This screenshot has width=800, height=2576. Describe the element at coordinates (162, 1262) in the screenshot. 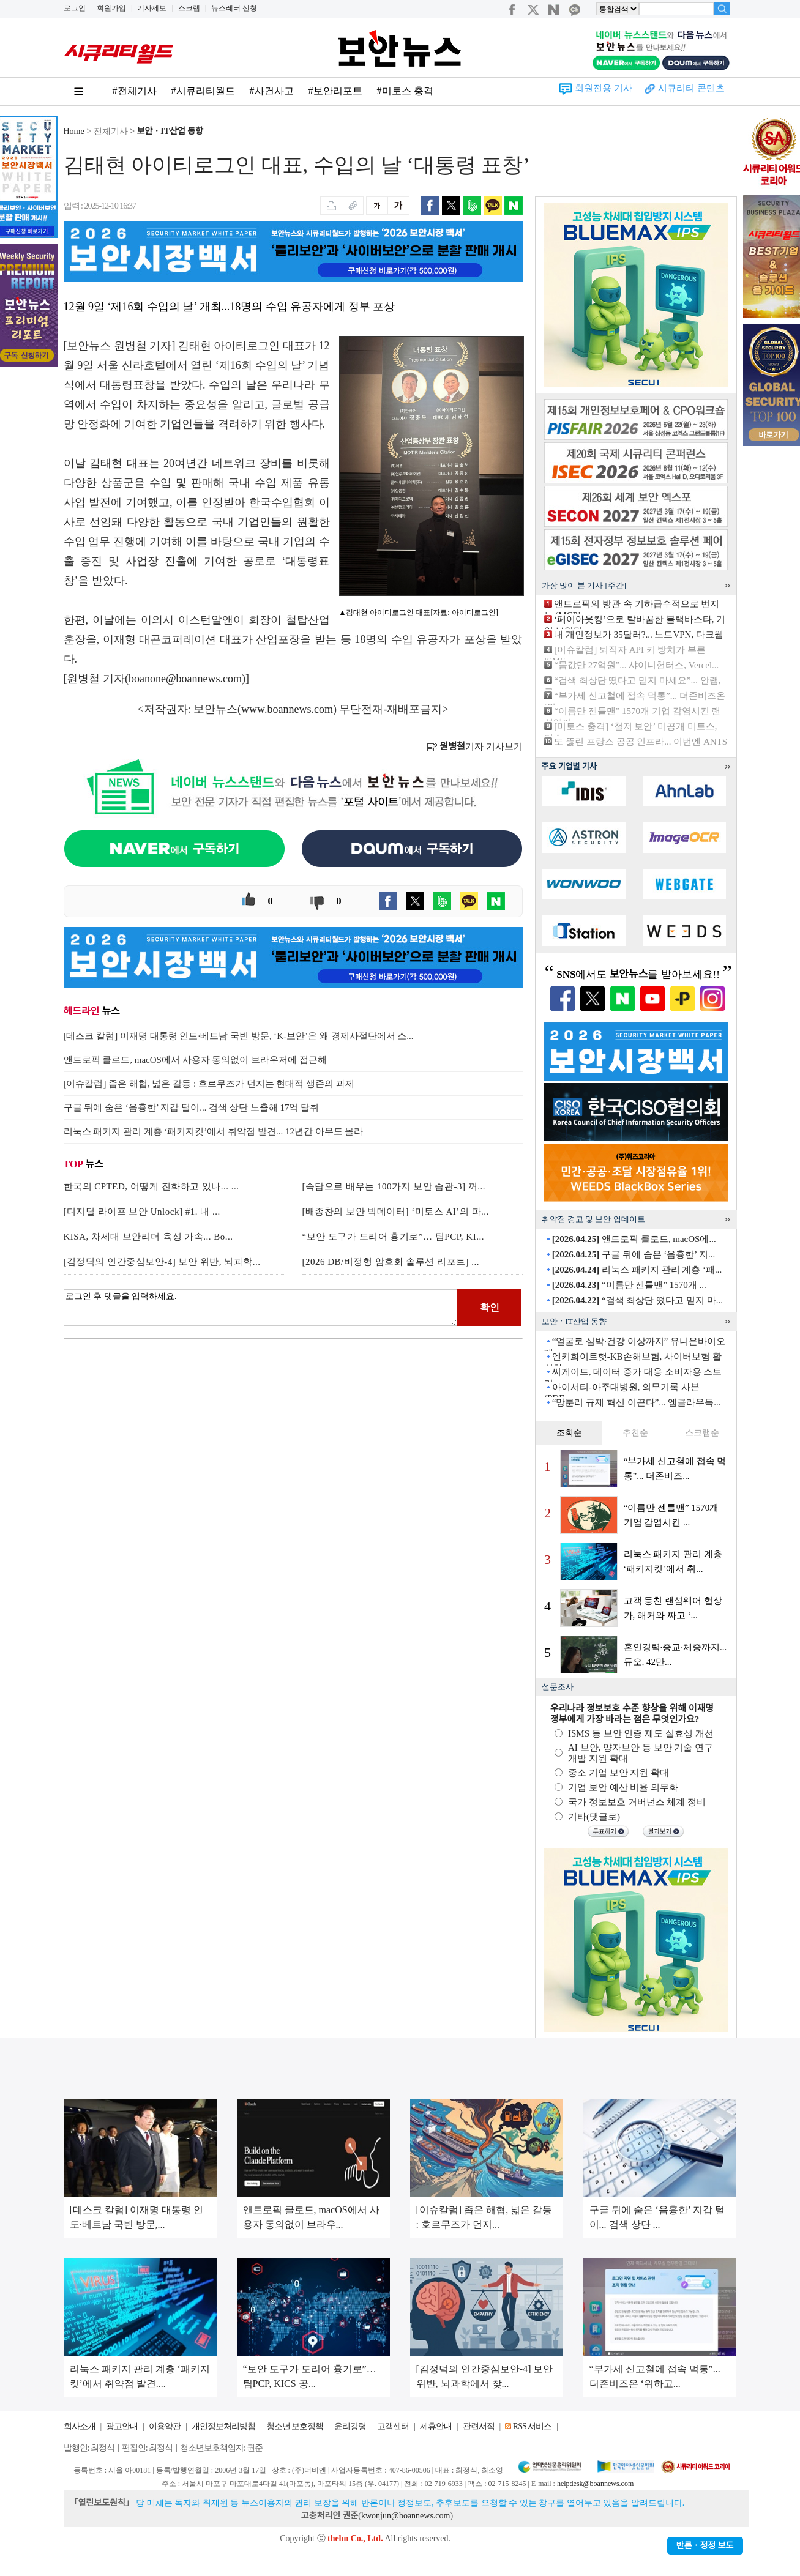

I see `[김정덕의 인간중심보안-4] 보안 위반, 뇌과학...` at that location.